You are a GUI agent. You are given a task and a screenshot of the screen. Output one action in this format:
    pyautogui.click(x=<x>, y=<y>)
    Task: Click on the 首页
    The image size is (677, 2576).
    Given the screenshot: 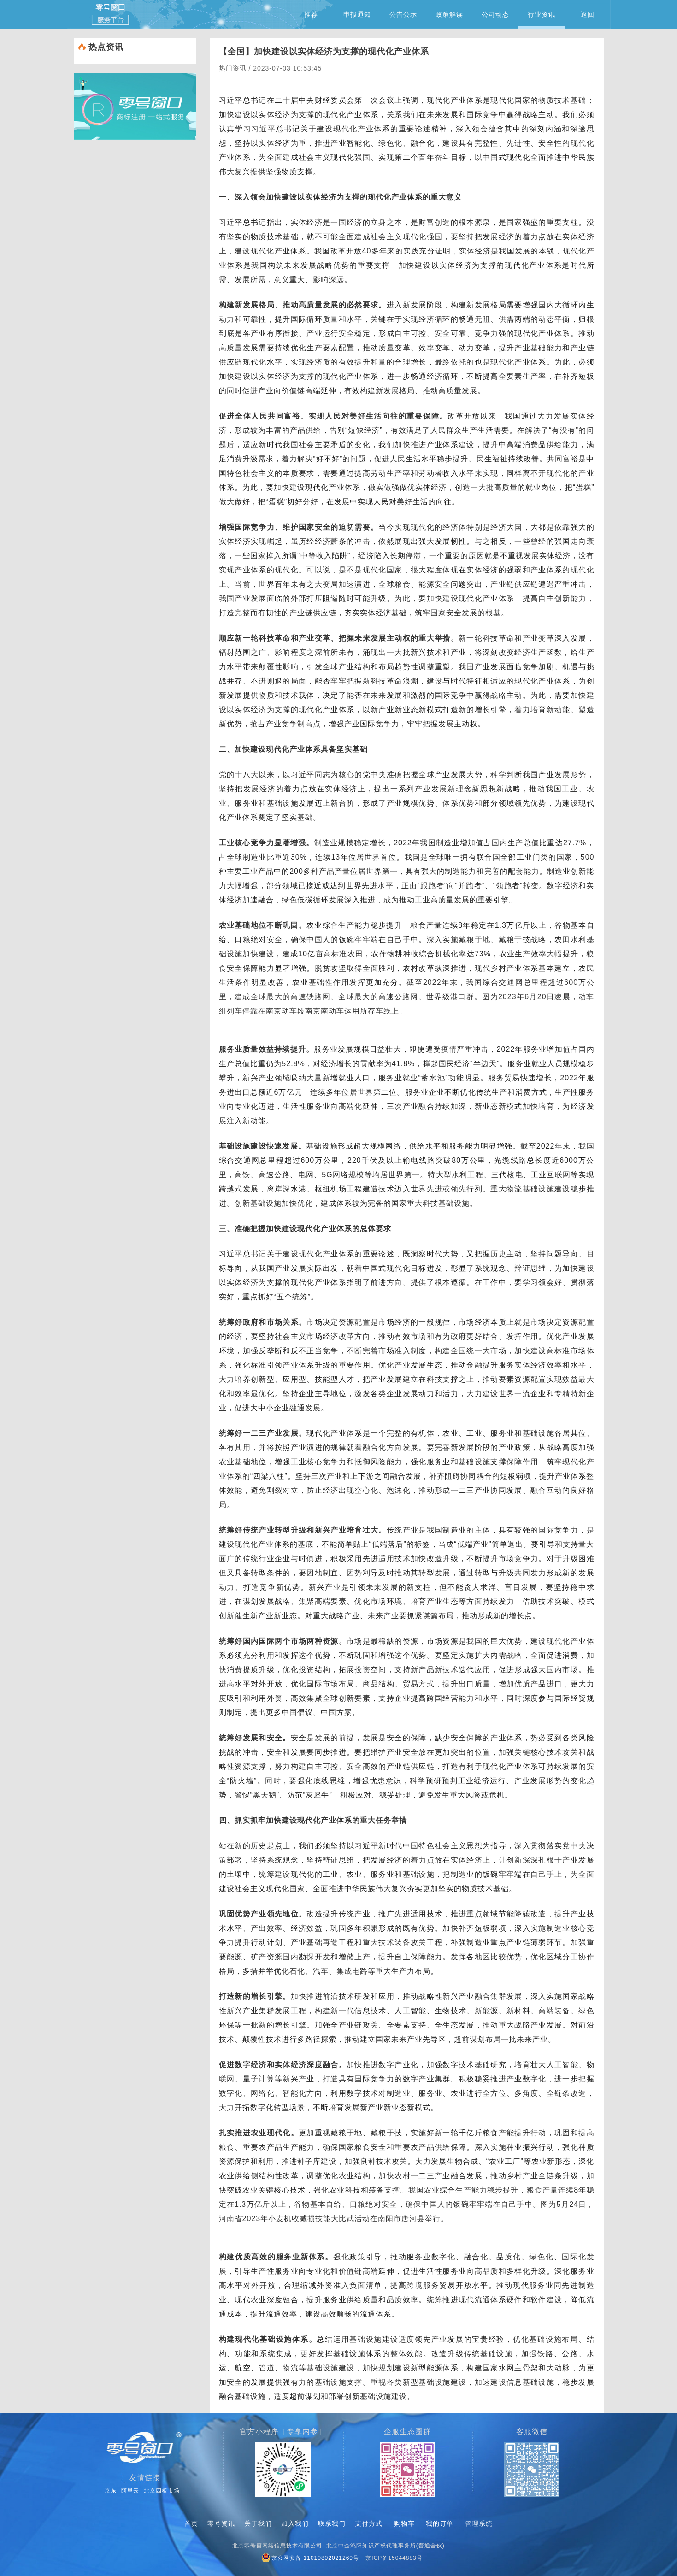 What is the action you would take?
    pyautogui.click(x=191, y=2523)
    